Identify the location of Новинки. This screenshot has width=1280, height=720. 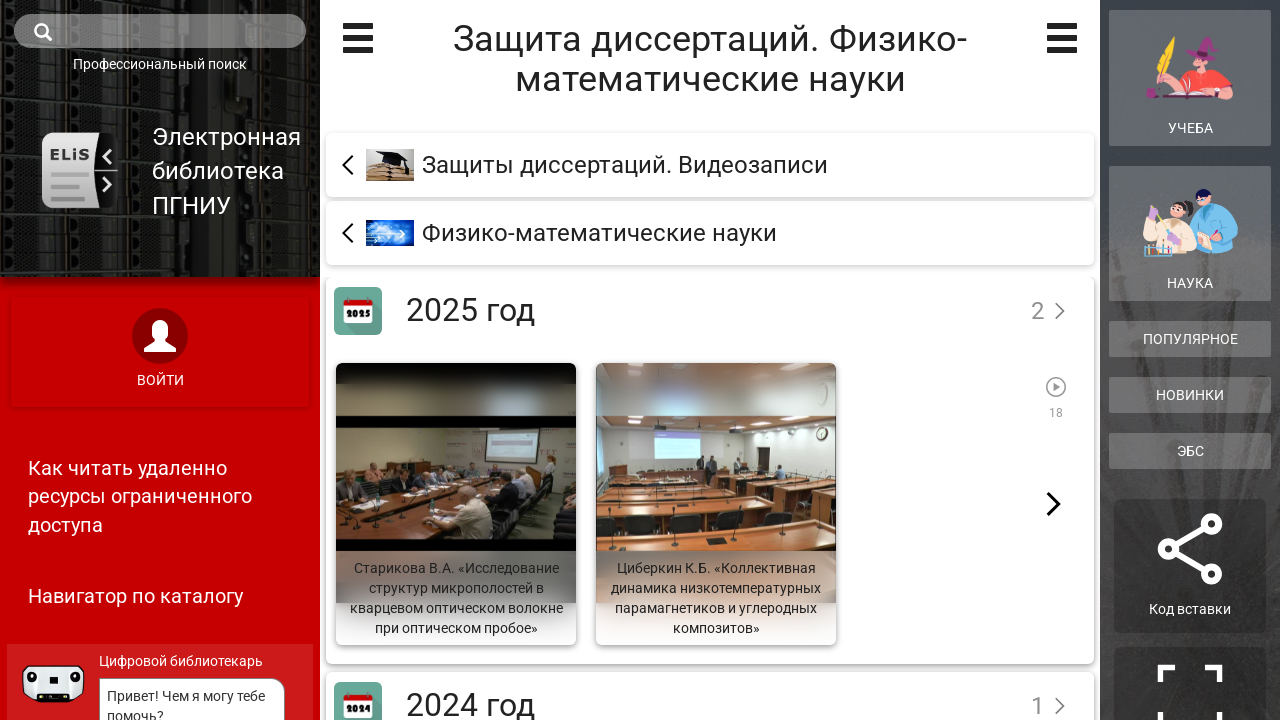
(1190, 395).